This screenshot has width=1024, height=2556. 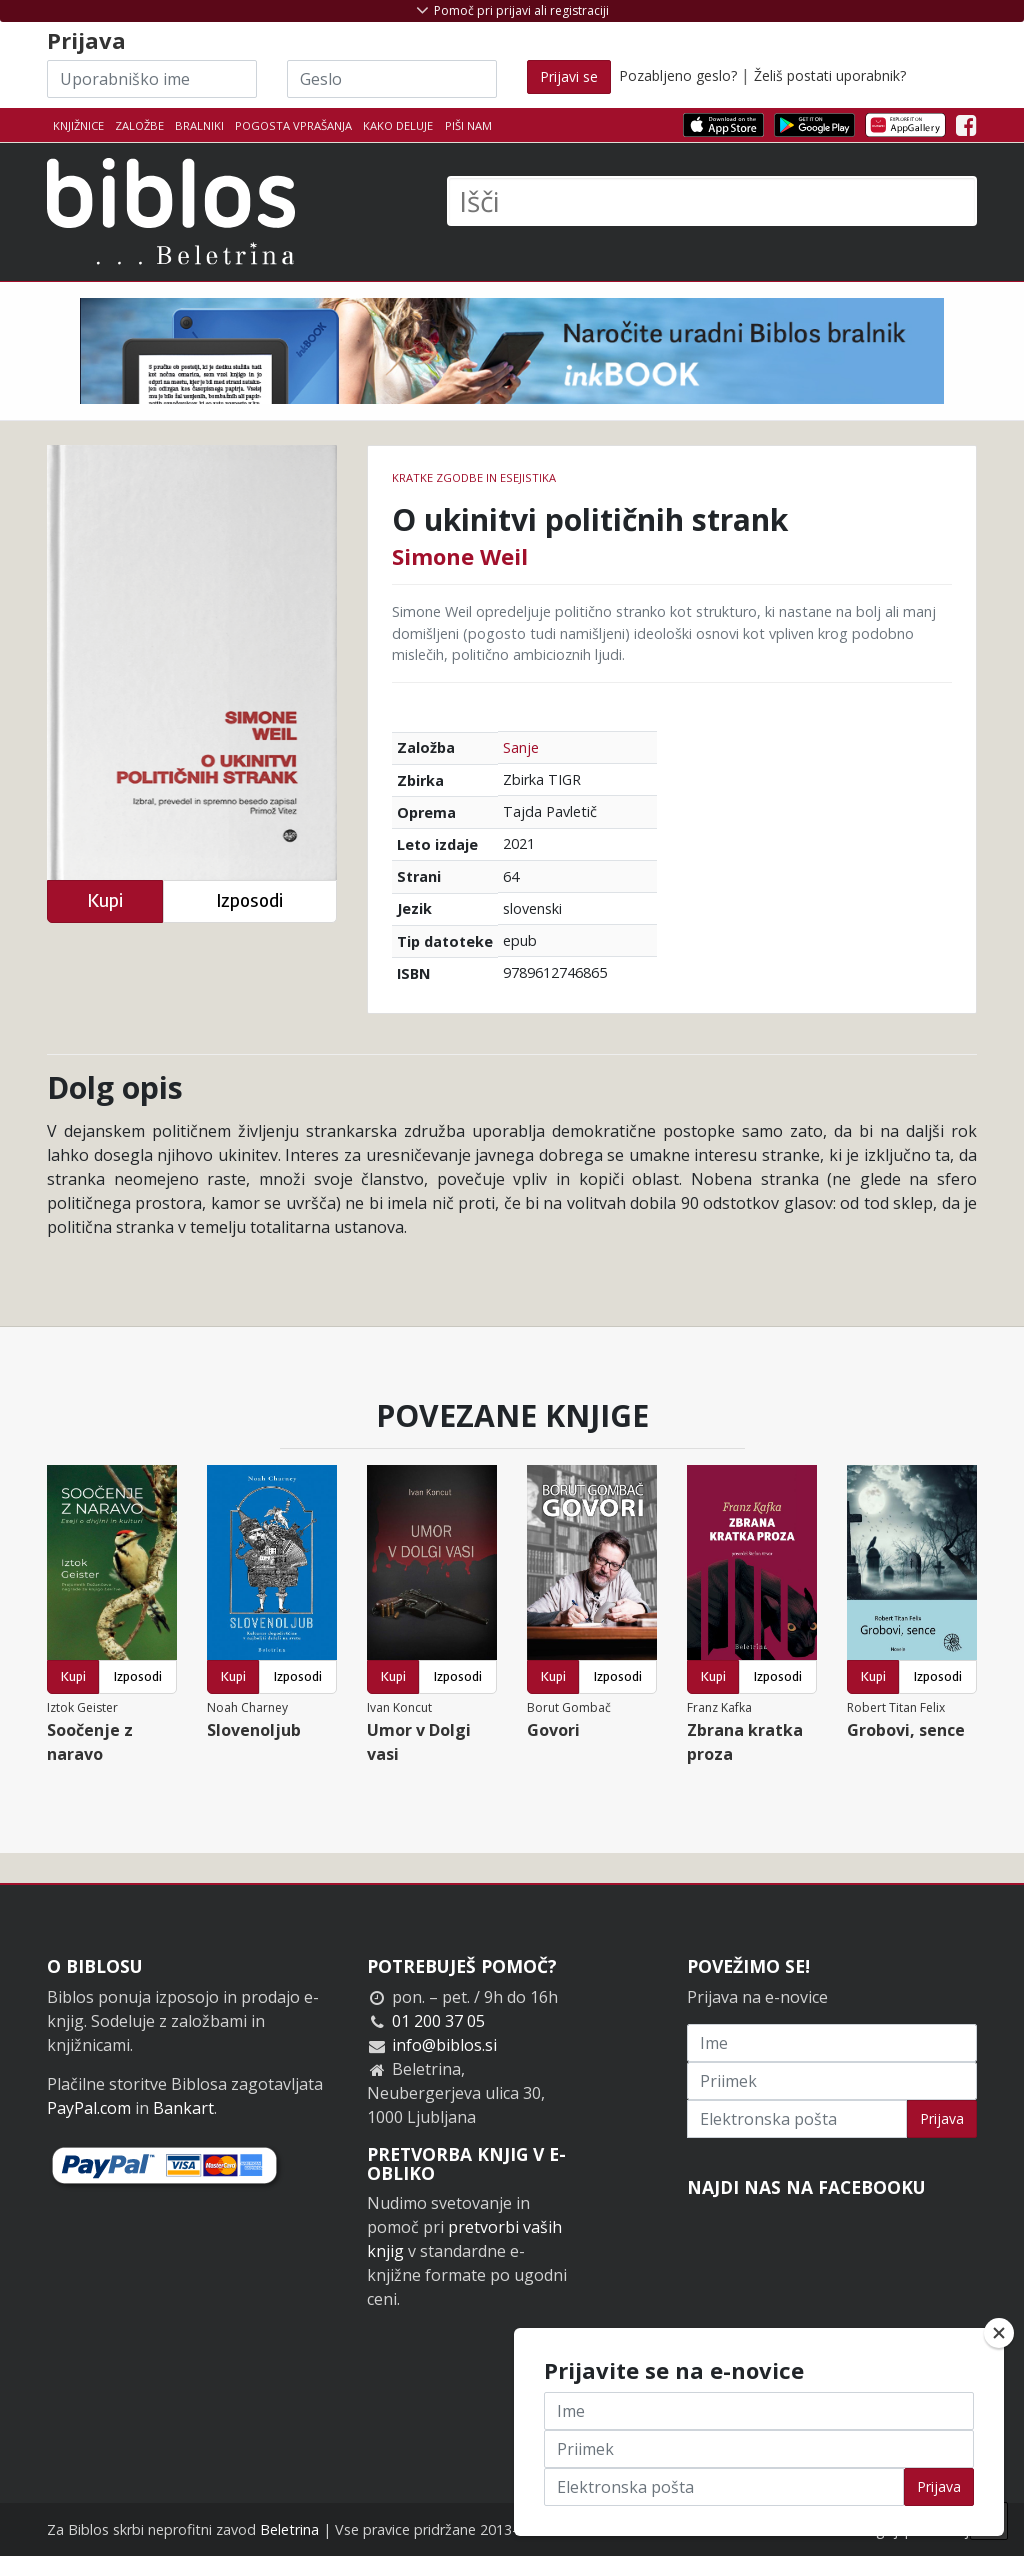 I want to click on Beletrina, so click(x=289, y=2529).